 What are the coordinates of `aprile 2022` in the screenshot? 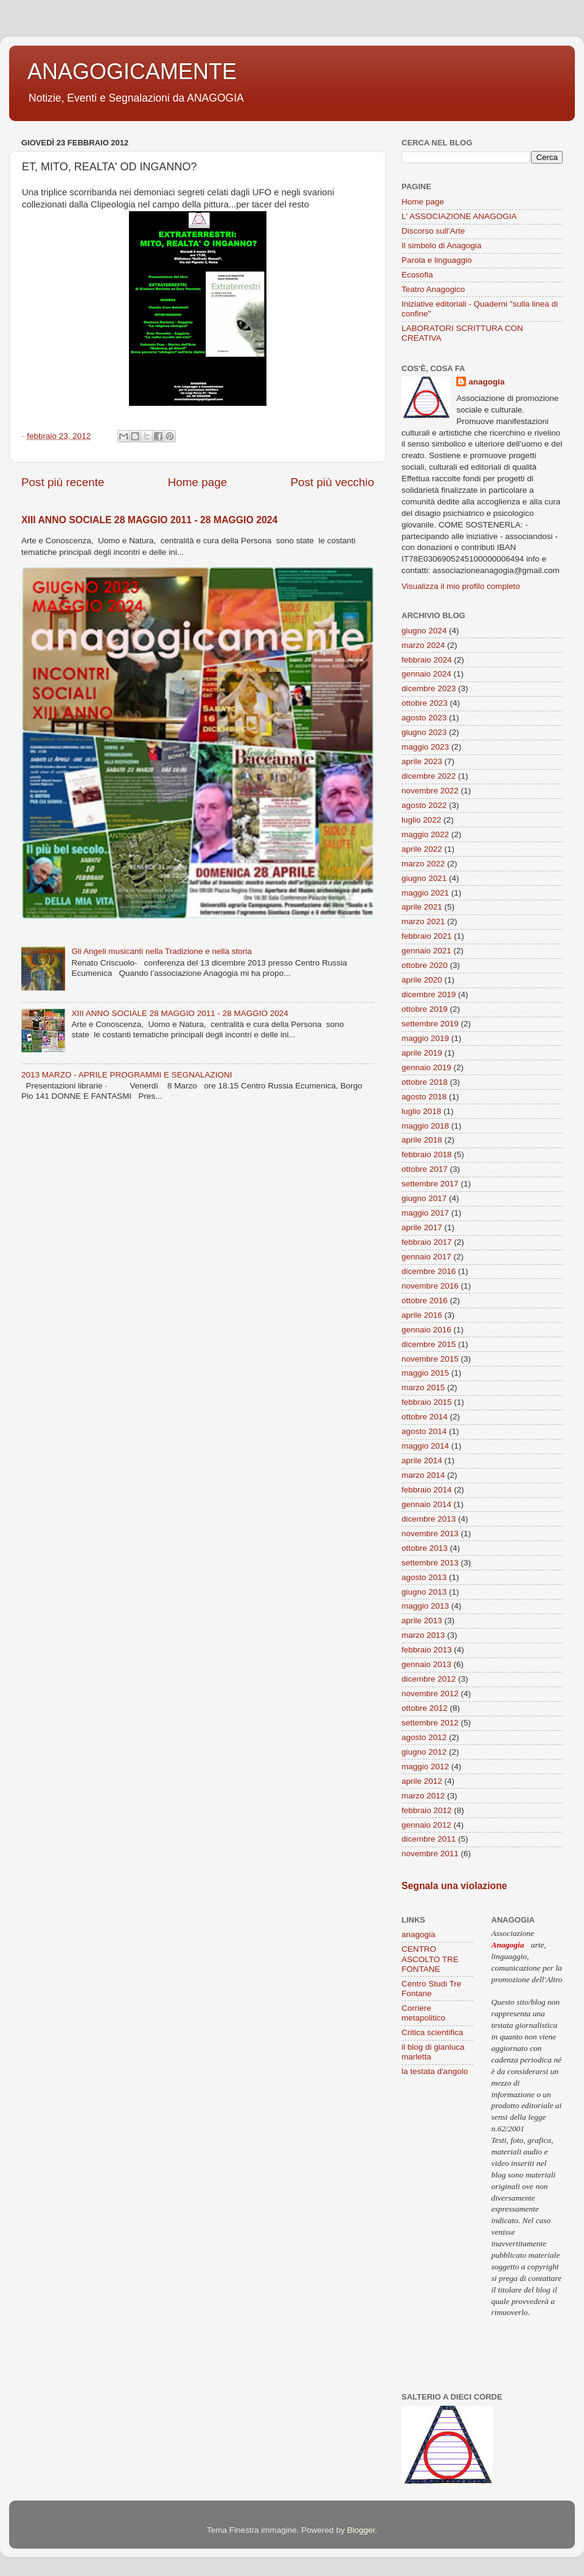 It's located at (421, 849).